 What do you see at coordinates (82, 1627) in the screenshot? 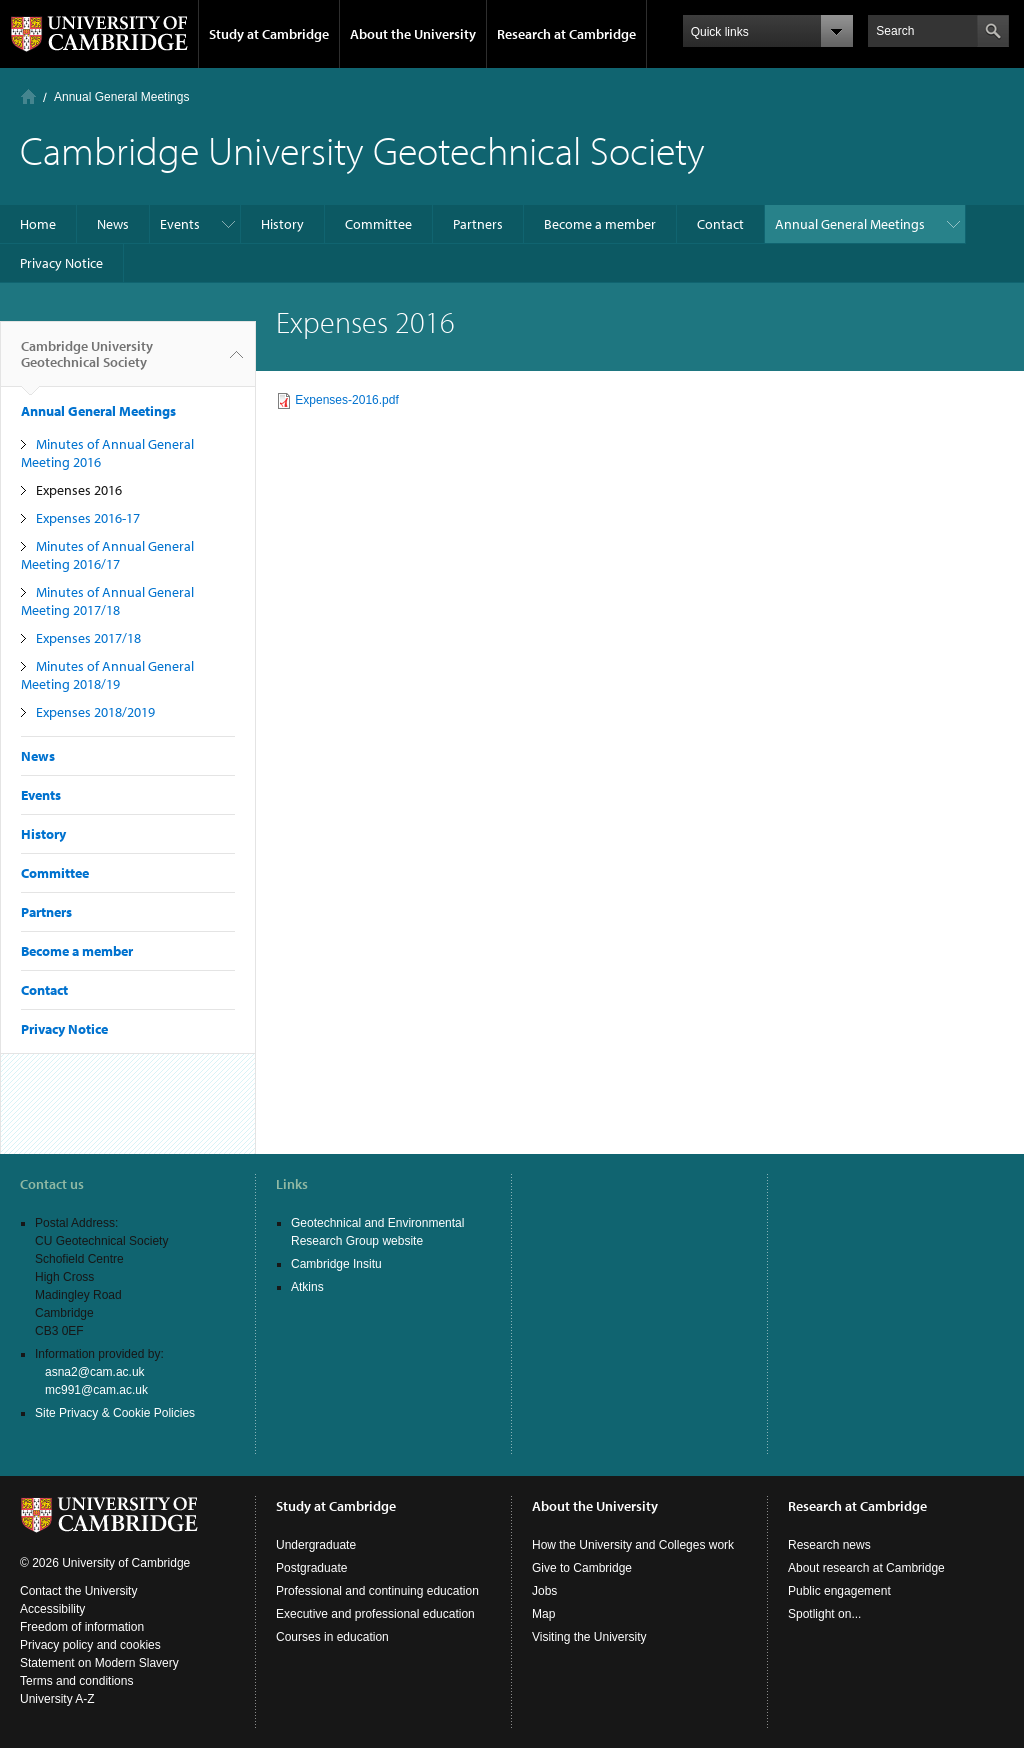
I see `Freedom of information` at bounding box center [82, 1627].